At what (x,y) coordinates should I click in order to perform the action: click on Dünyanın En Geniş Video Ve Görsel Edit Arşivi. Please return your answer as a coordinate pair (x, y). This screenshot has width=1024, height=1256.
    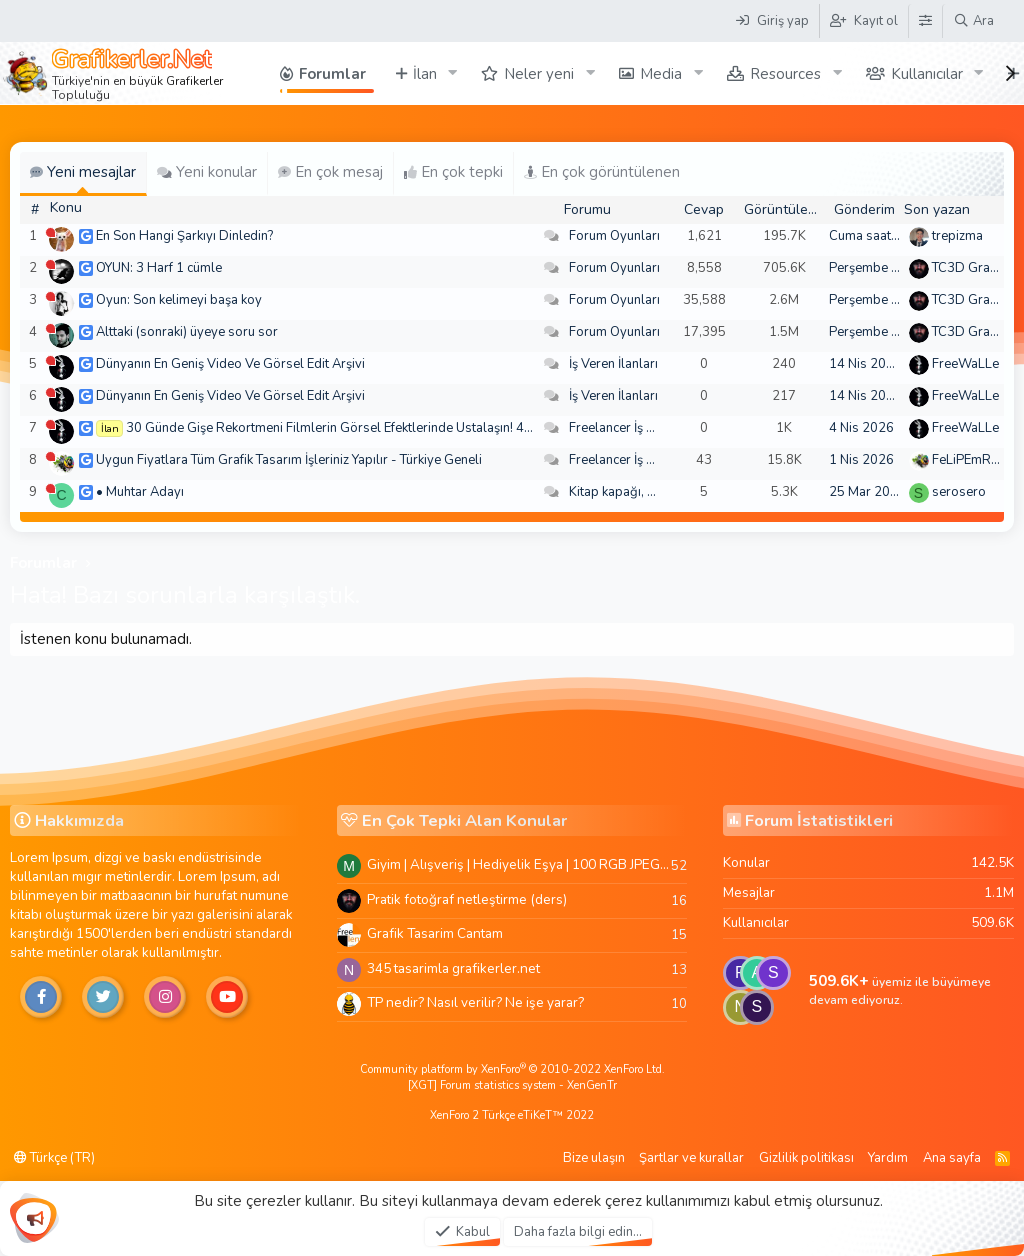
    Looking at the image, I should click on (230, 364).